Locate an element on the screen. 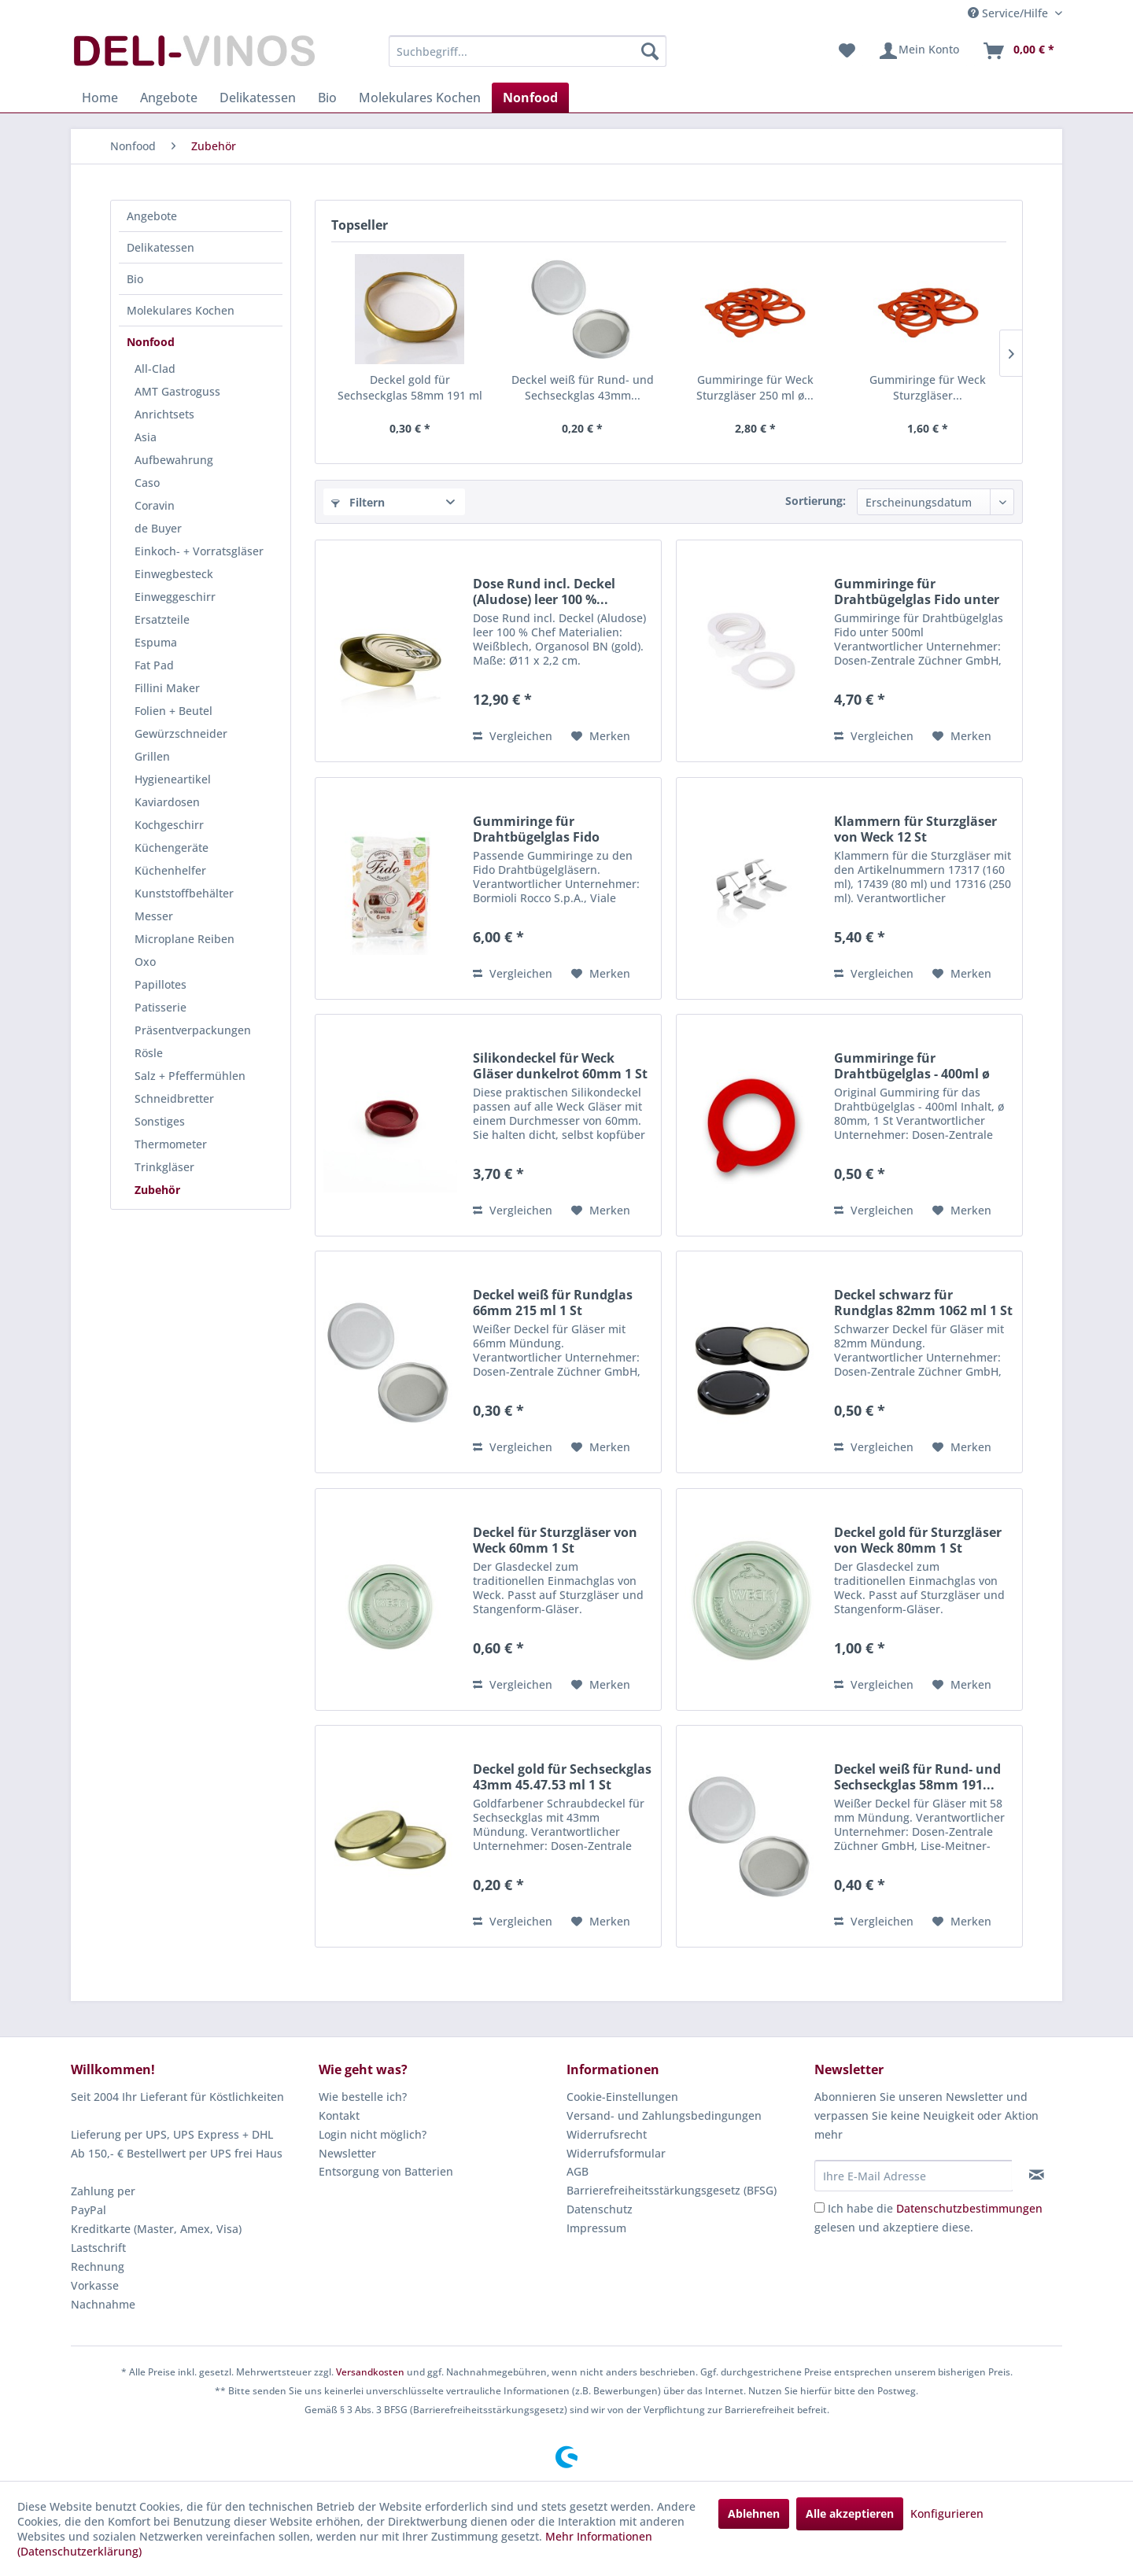  Kunststoffbehälter is located at coordinates (184, 893).